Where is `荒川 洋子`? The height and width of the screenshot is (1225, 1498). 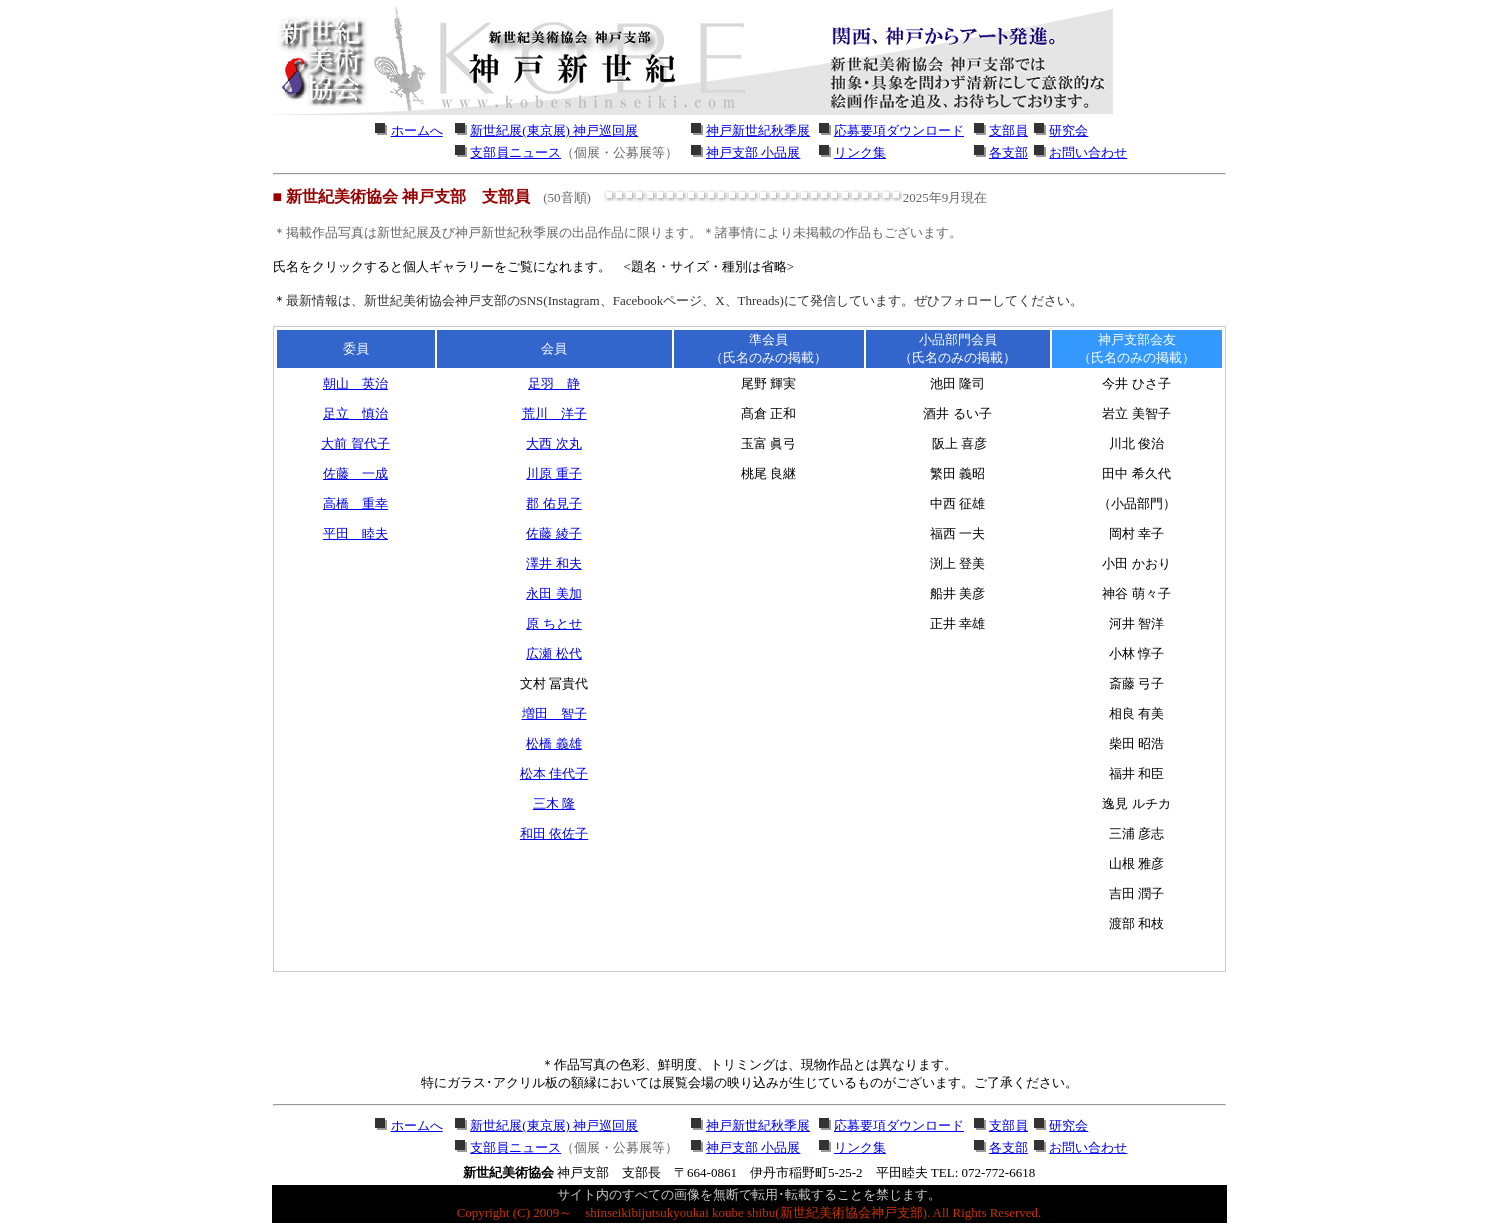 荒川 洋子 is located at coordinates (554, 413).